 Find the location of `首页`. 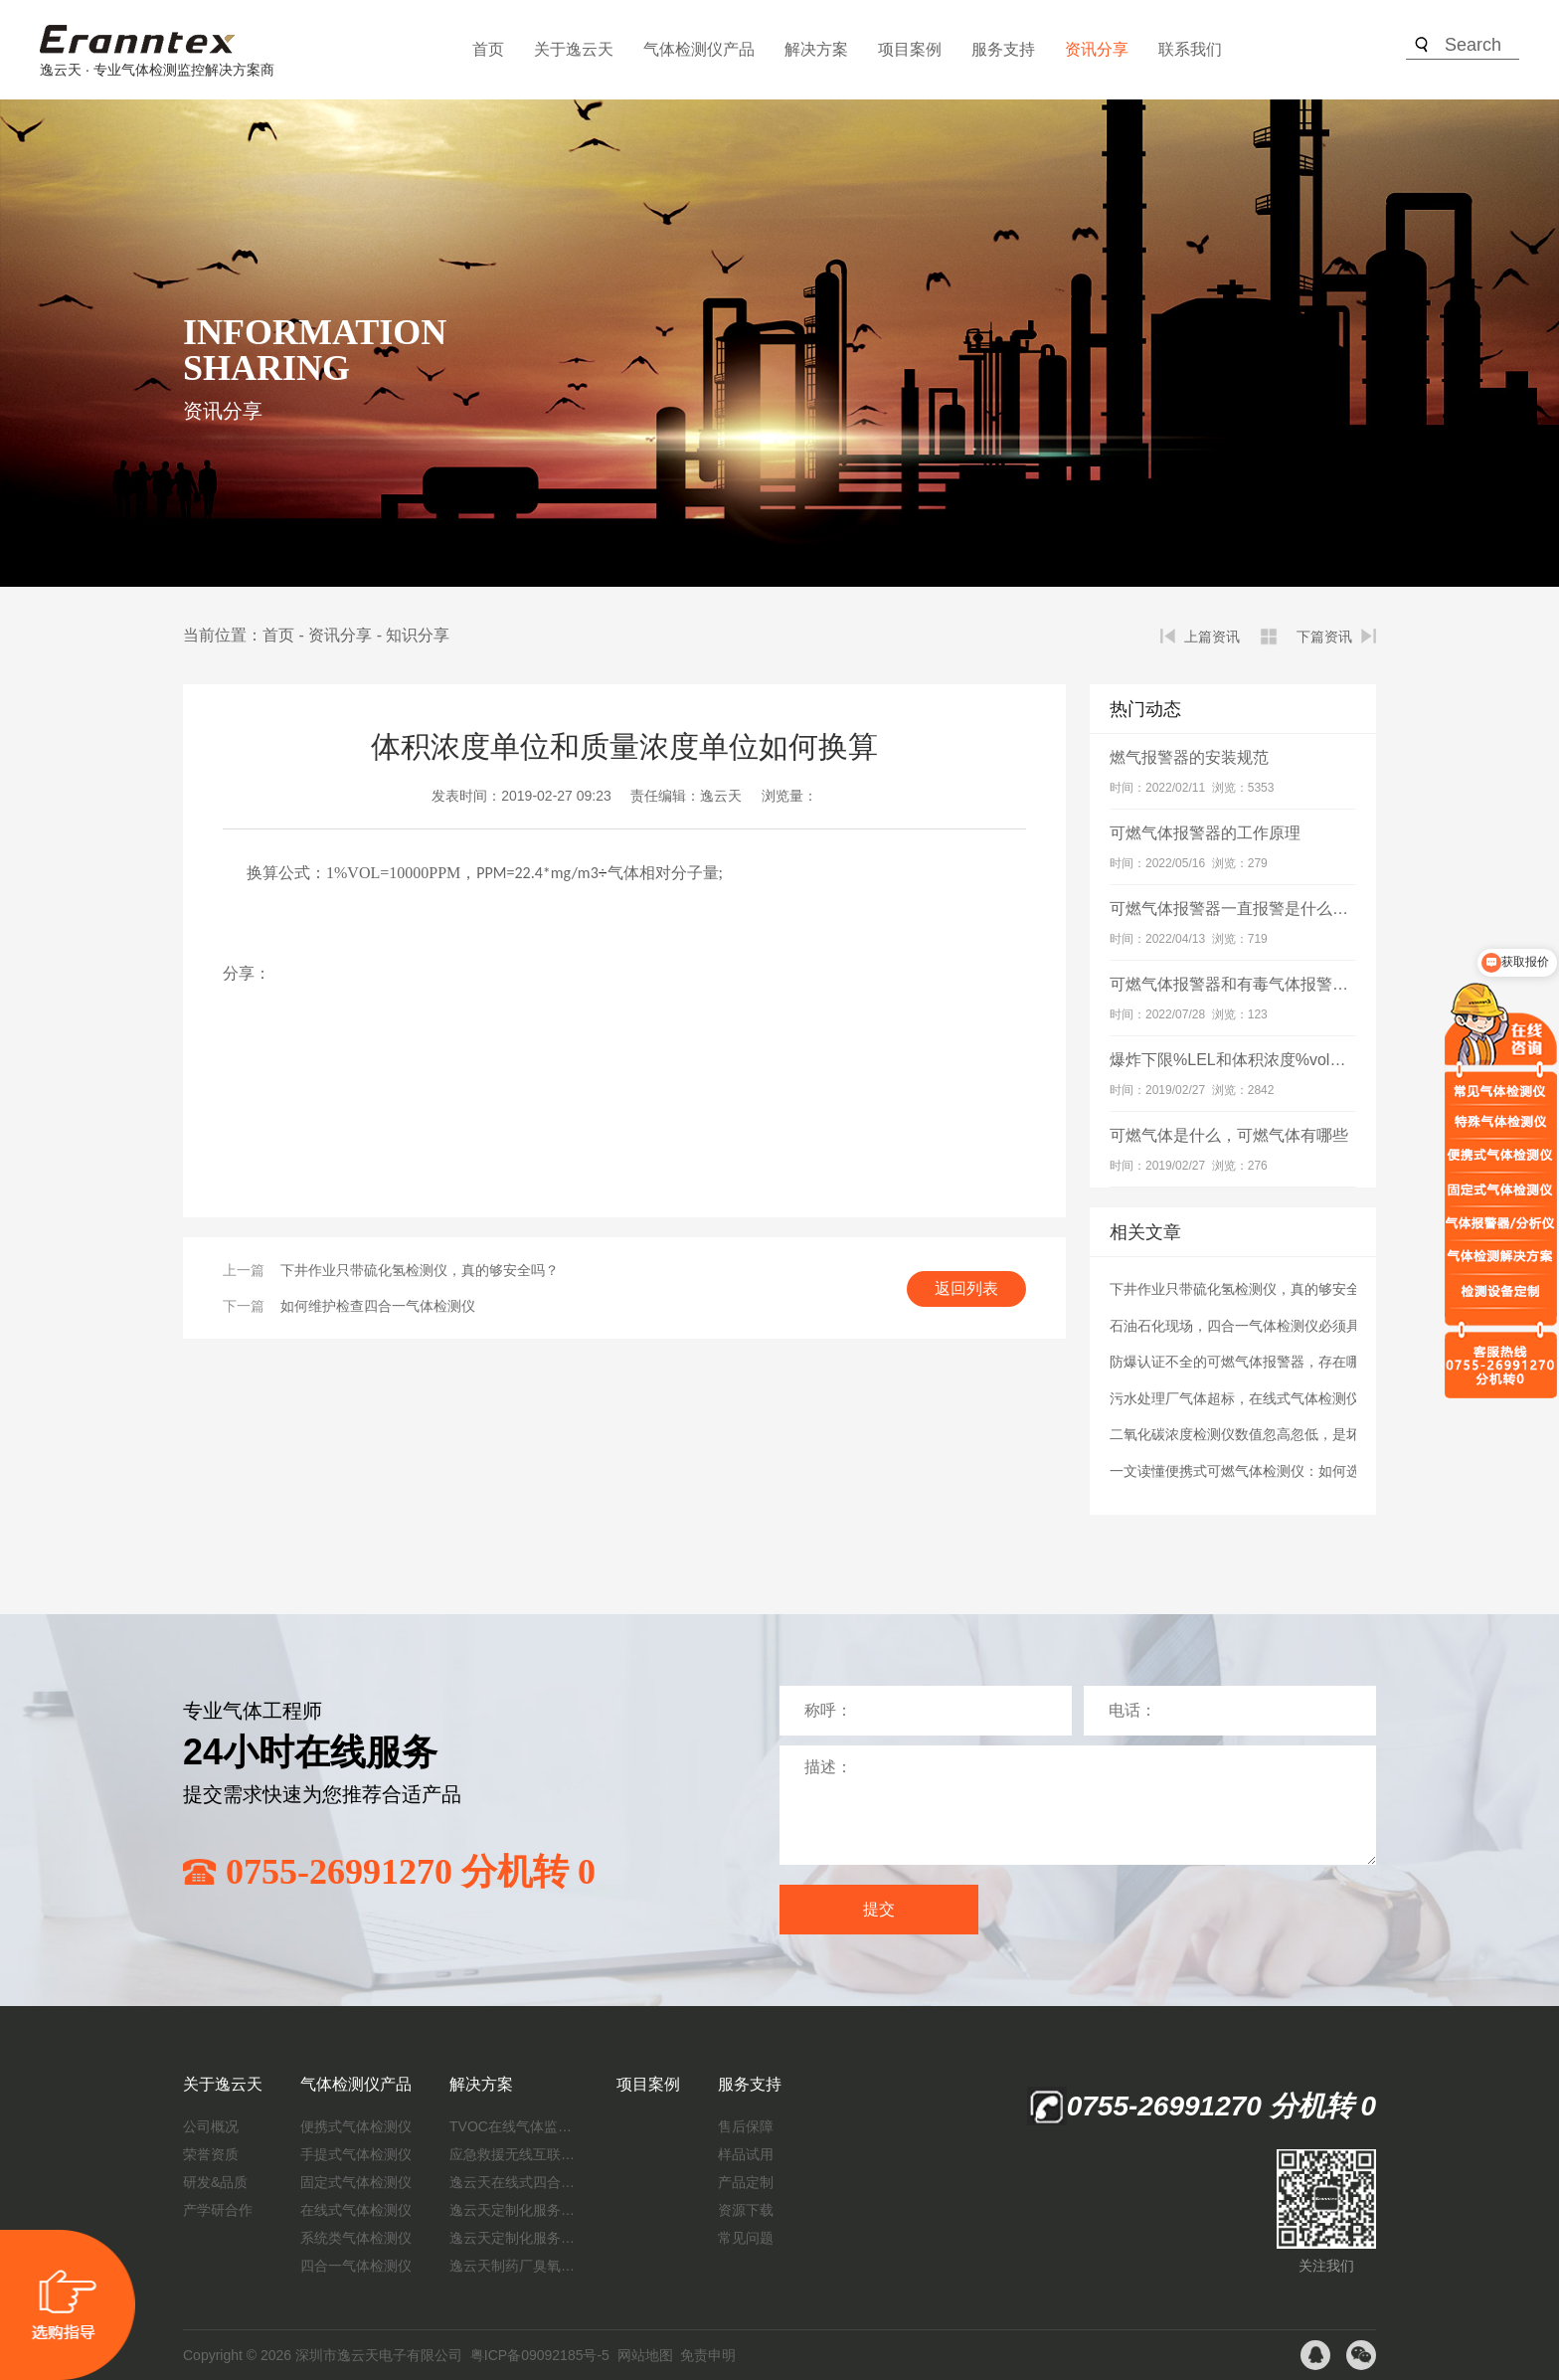

首页 is located at coordinates (488, 49).